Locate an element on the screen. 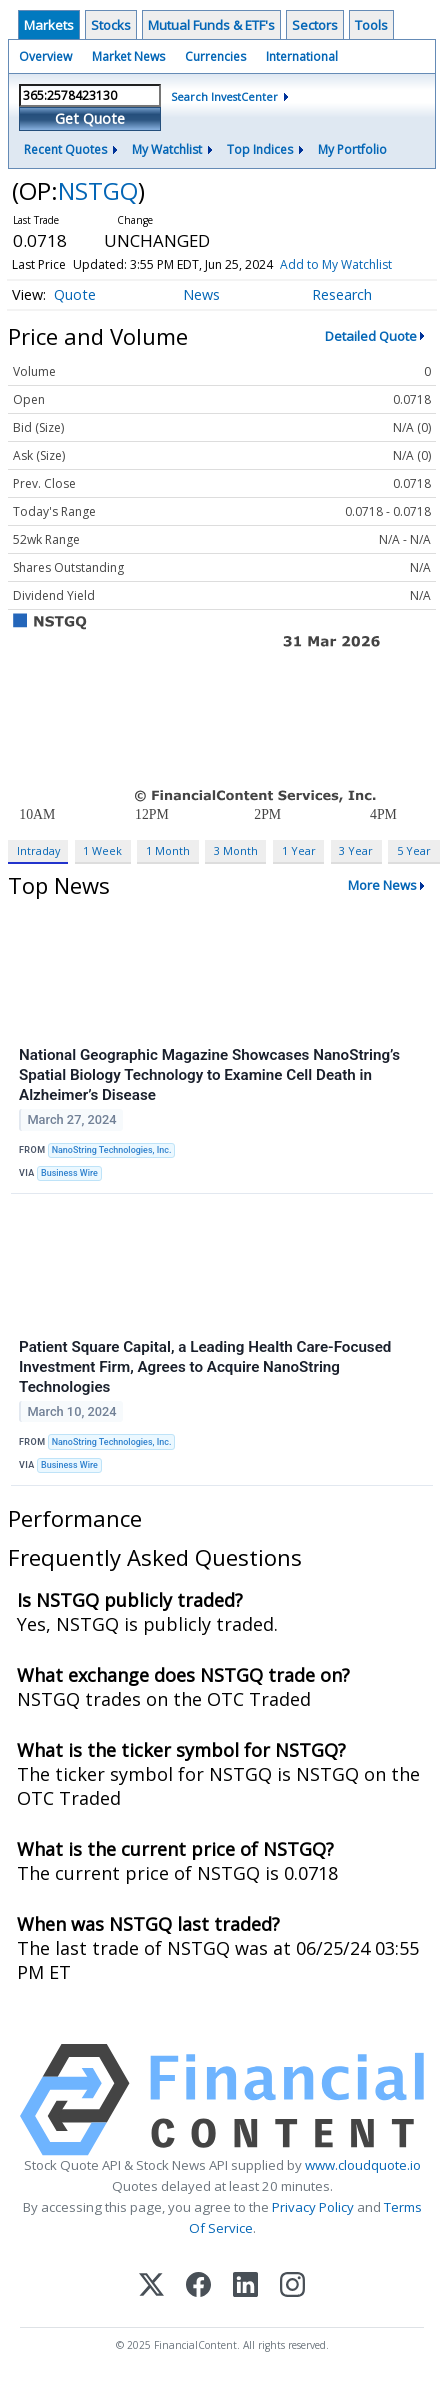 The width and height of the screenshot is (444, 2384). More News is located at coordinates (382, 885).